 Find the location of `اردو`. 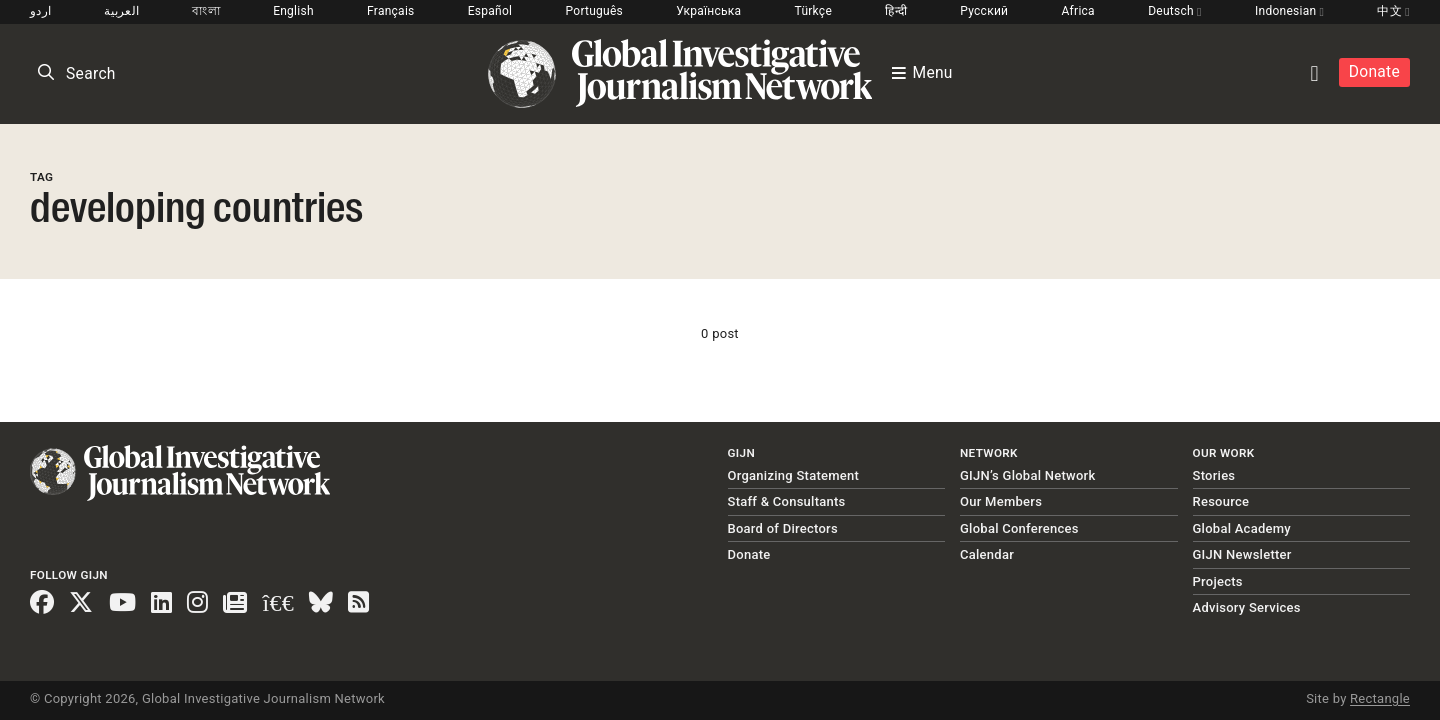

اردو is located at coordinates (40, 11).